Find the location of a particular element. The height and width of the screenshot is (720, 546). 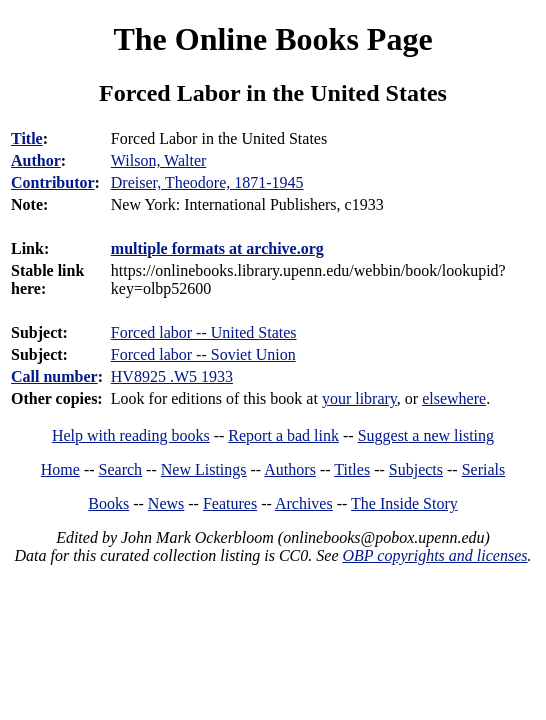

Forced labor -- United States is located at coordinates (204, 332).